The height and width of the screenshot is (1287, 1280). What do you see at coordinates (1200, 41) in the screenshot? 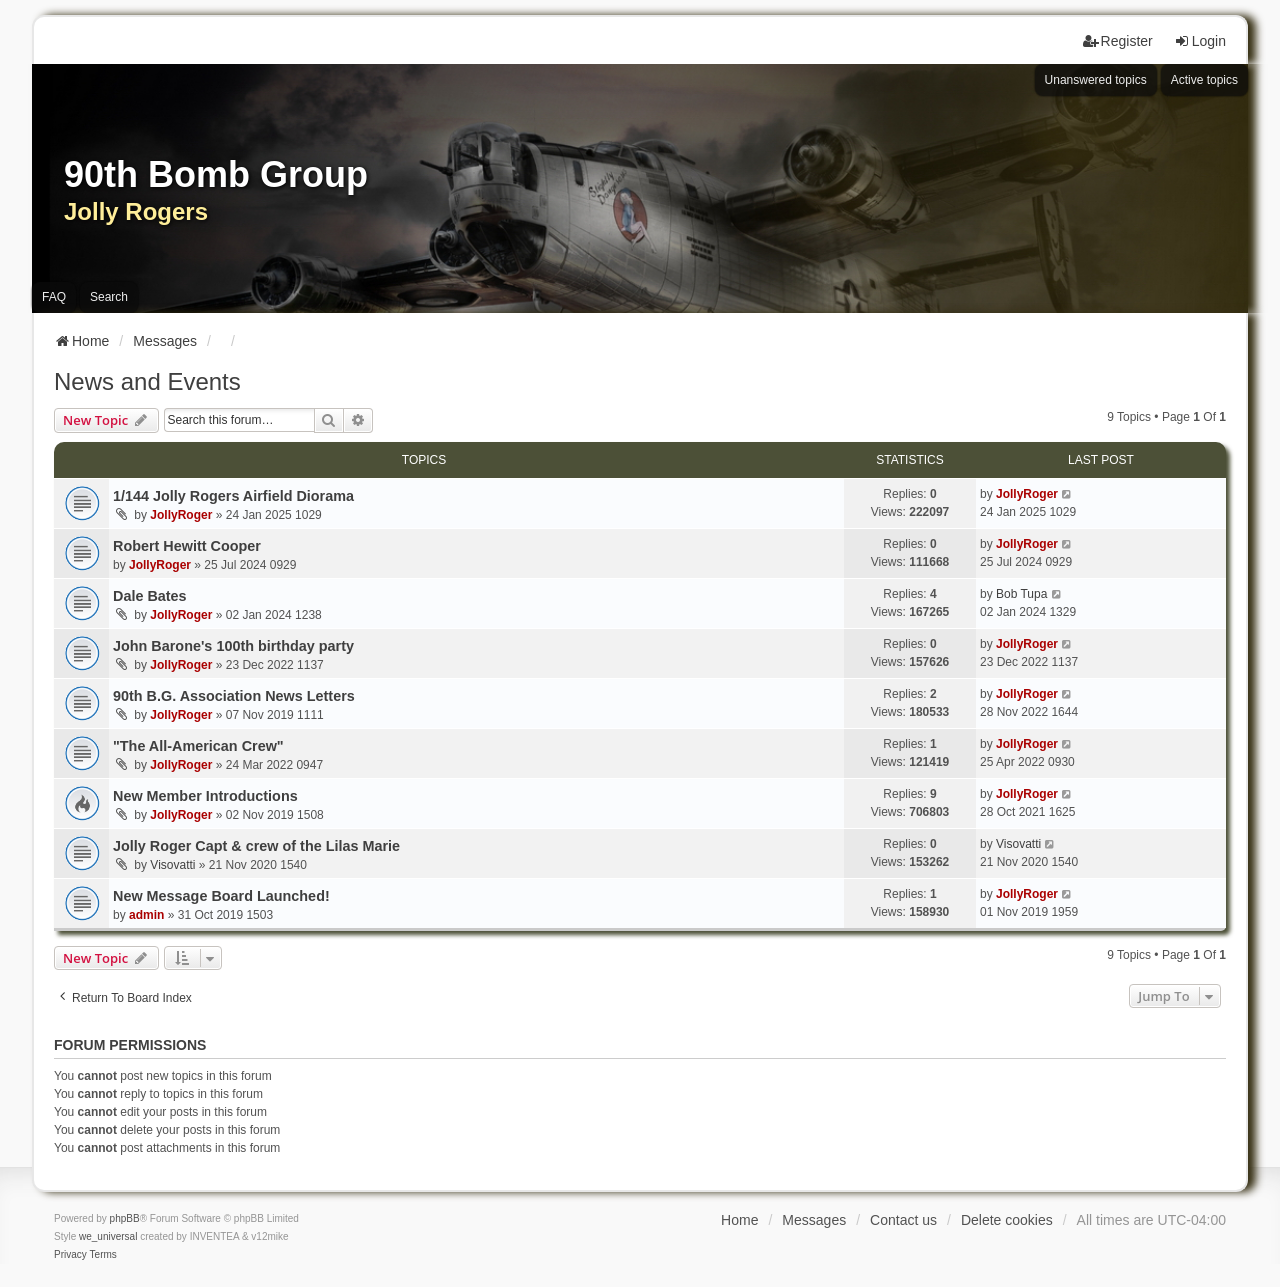
I see `Login [menuitem]` at bounding box center [1200, 41].